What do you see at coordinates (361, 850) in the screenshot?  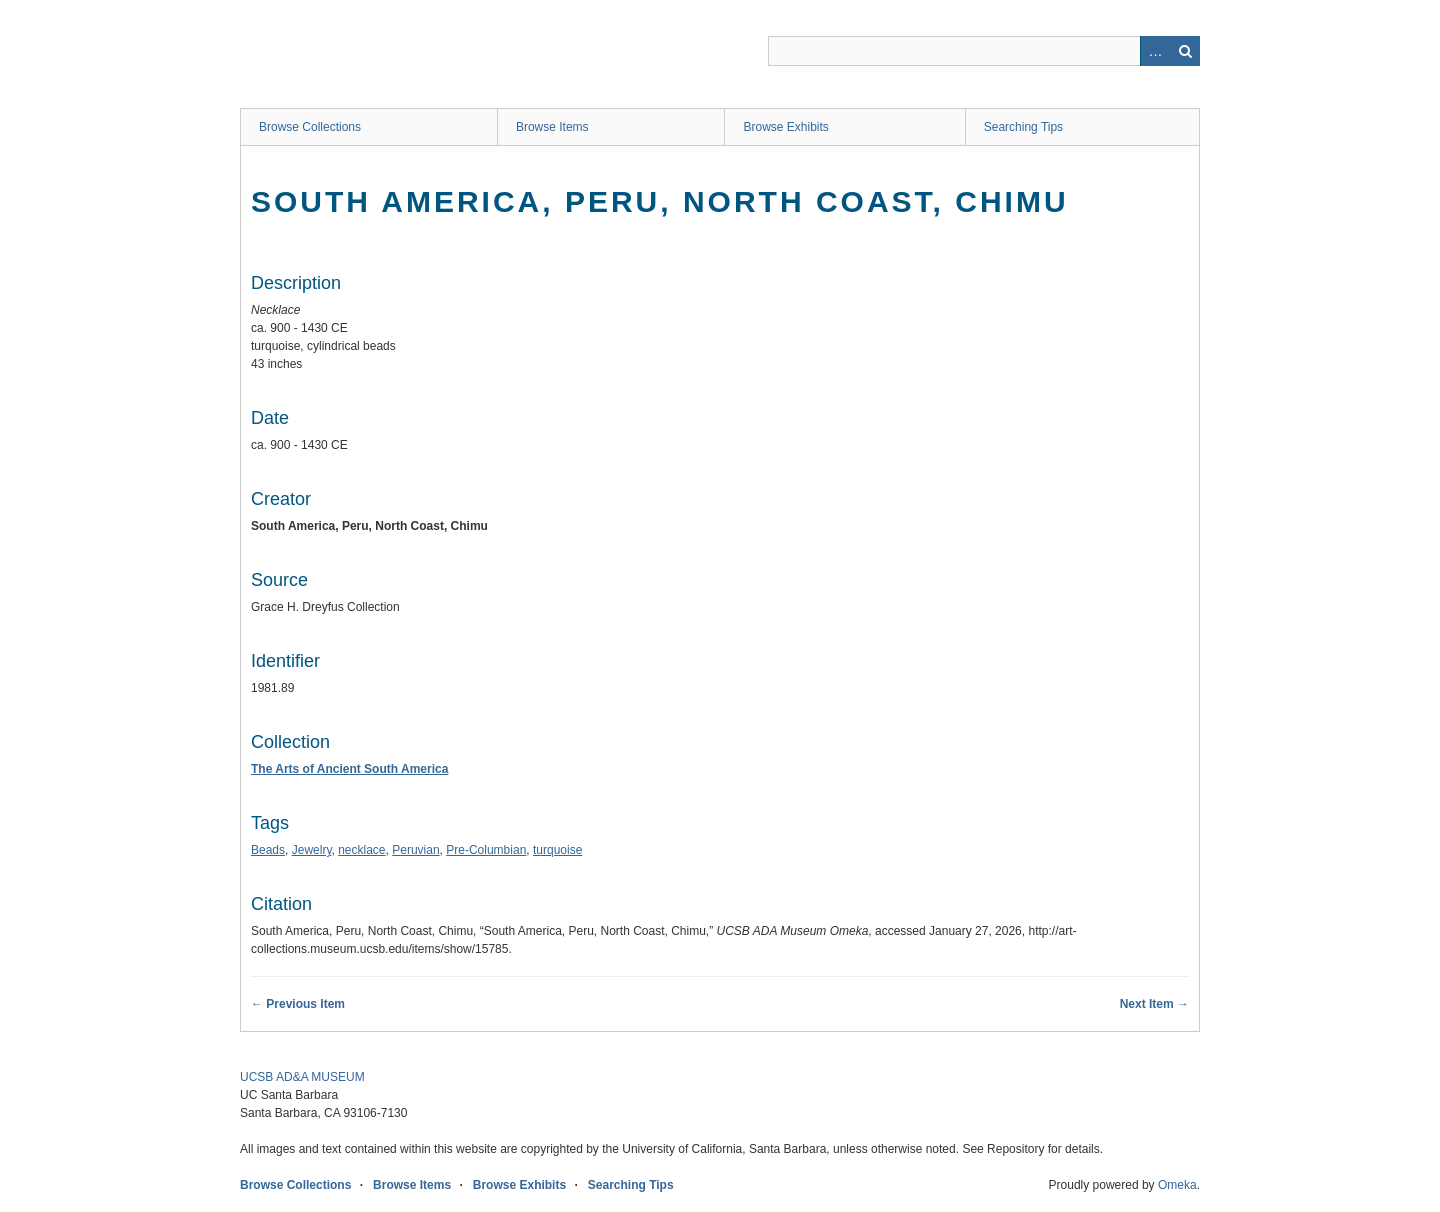 I see `necklace` at bounding box center [361, 850].